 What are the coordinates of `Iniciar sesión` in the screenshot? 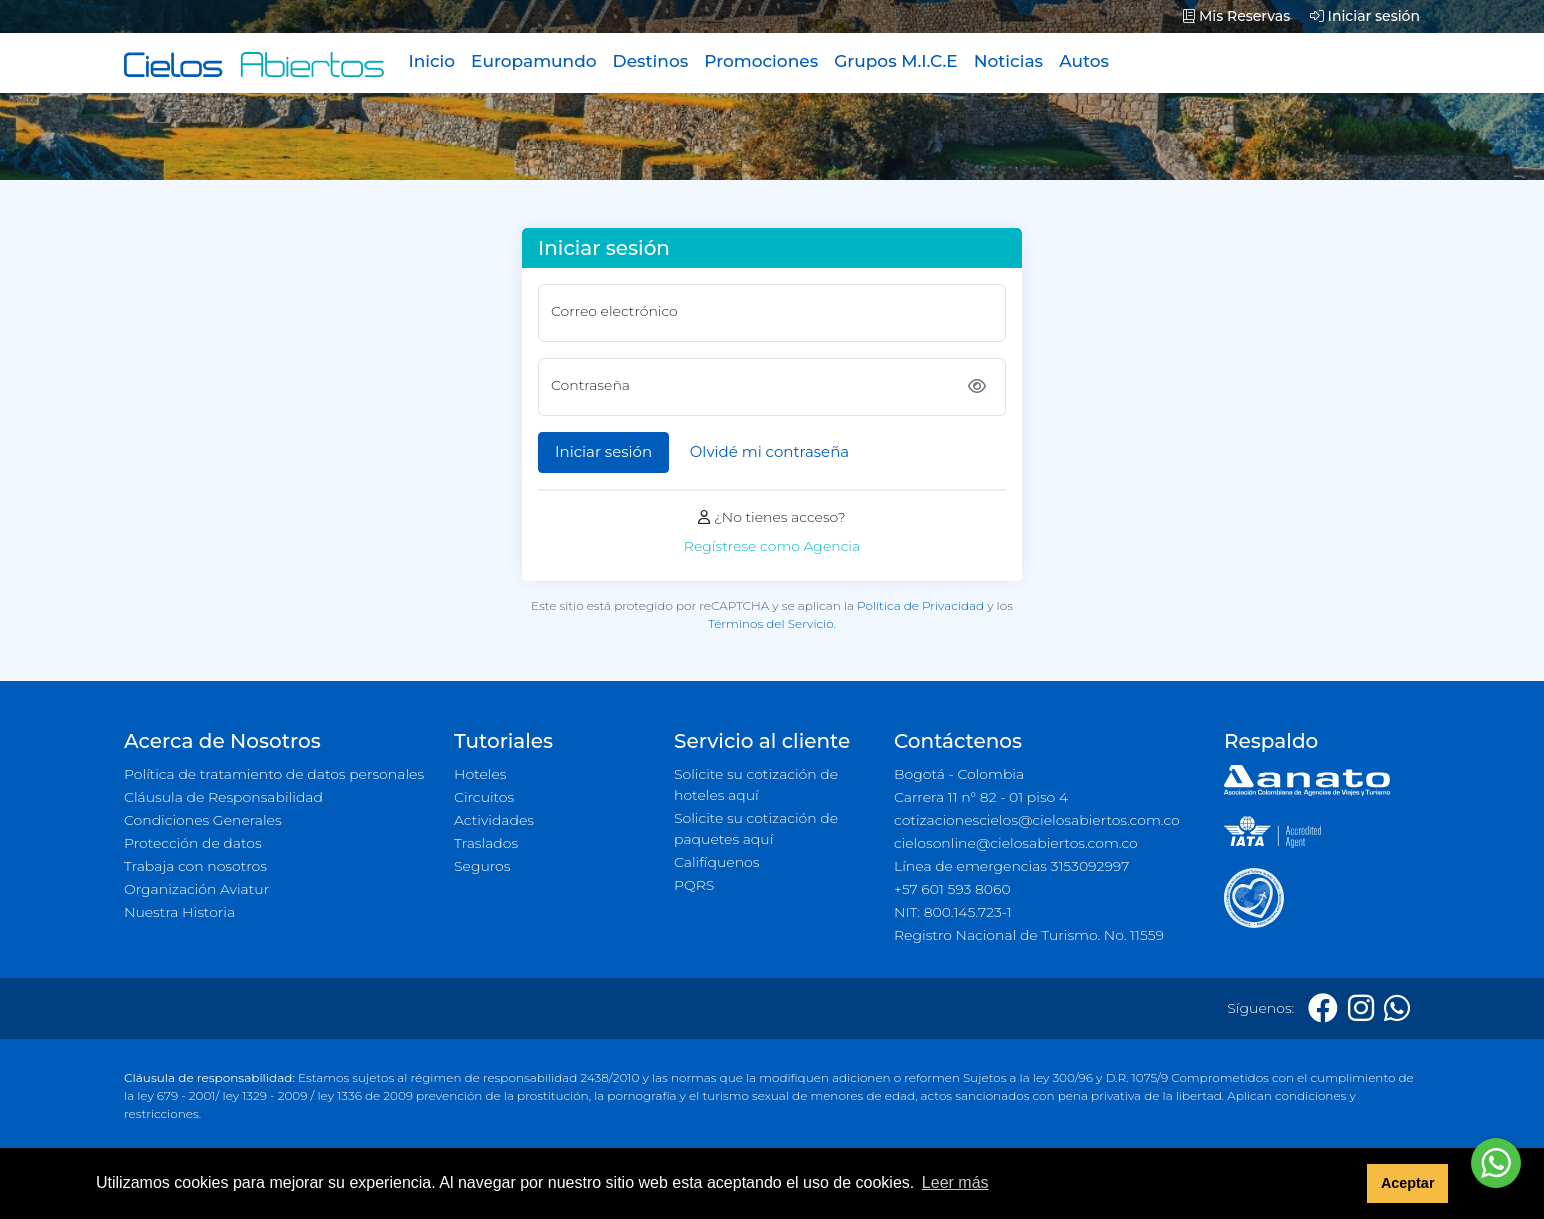 It's located at (1365, 16).